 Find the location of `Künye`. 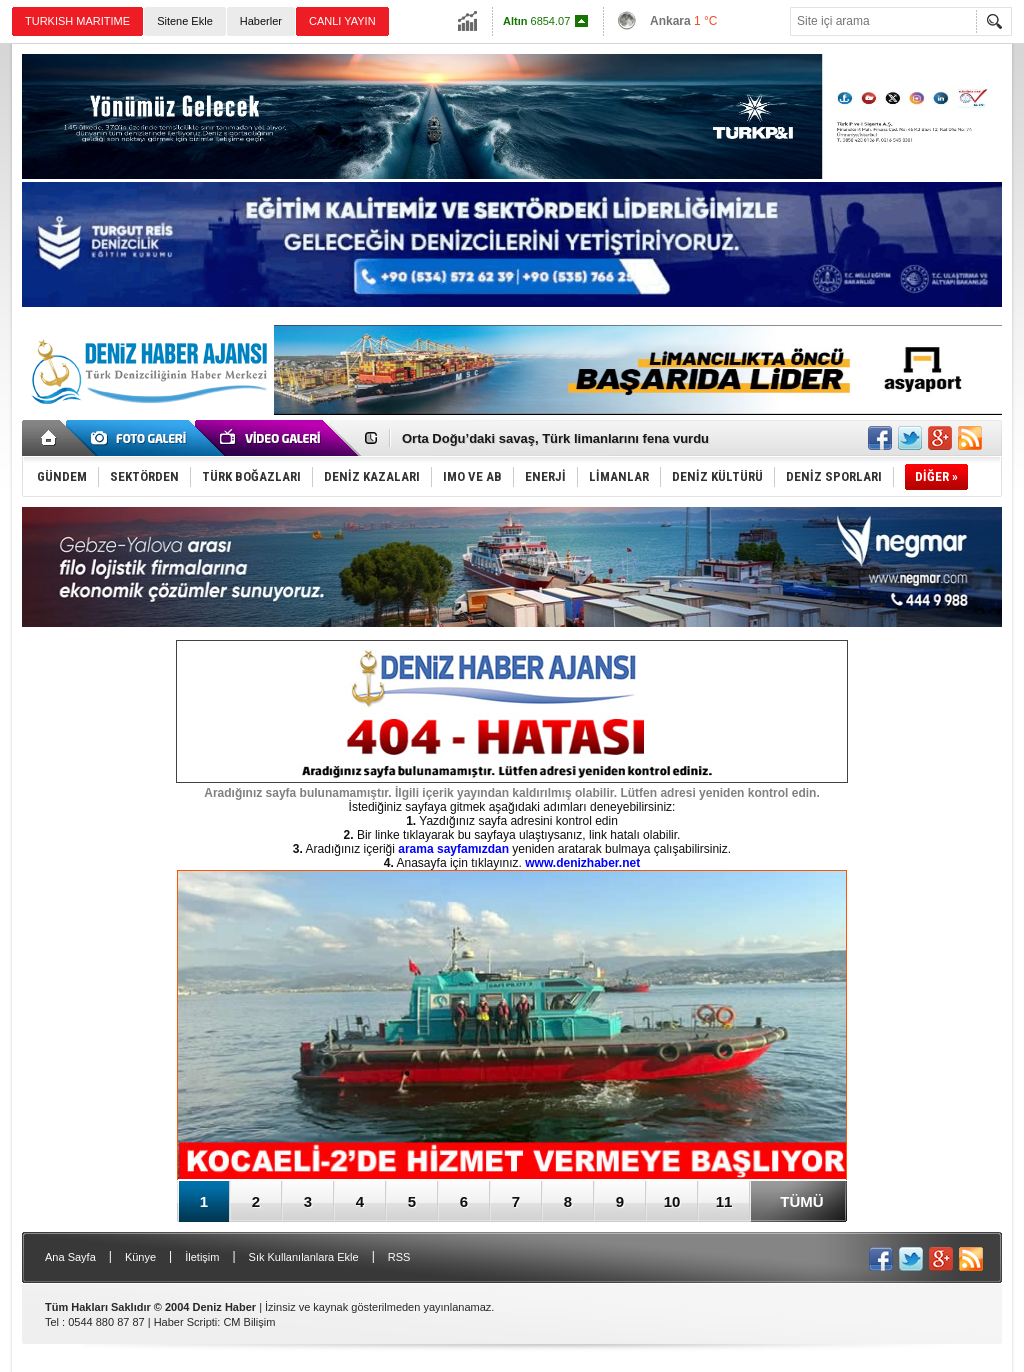

Künye is located at coordinates (140, 1257).